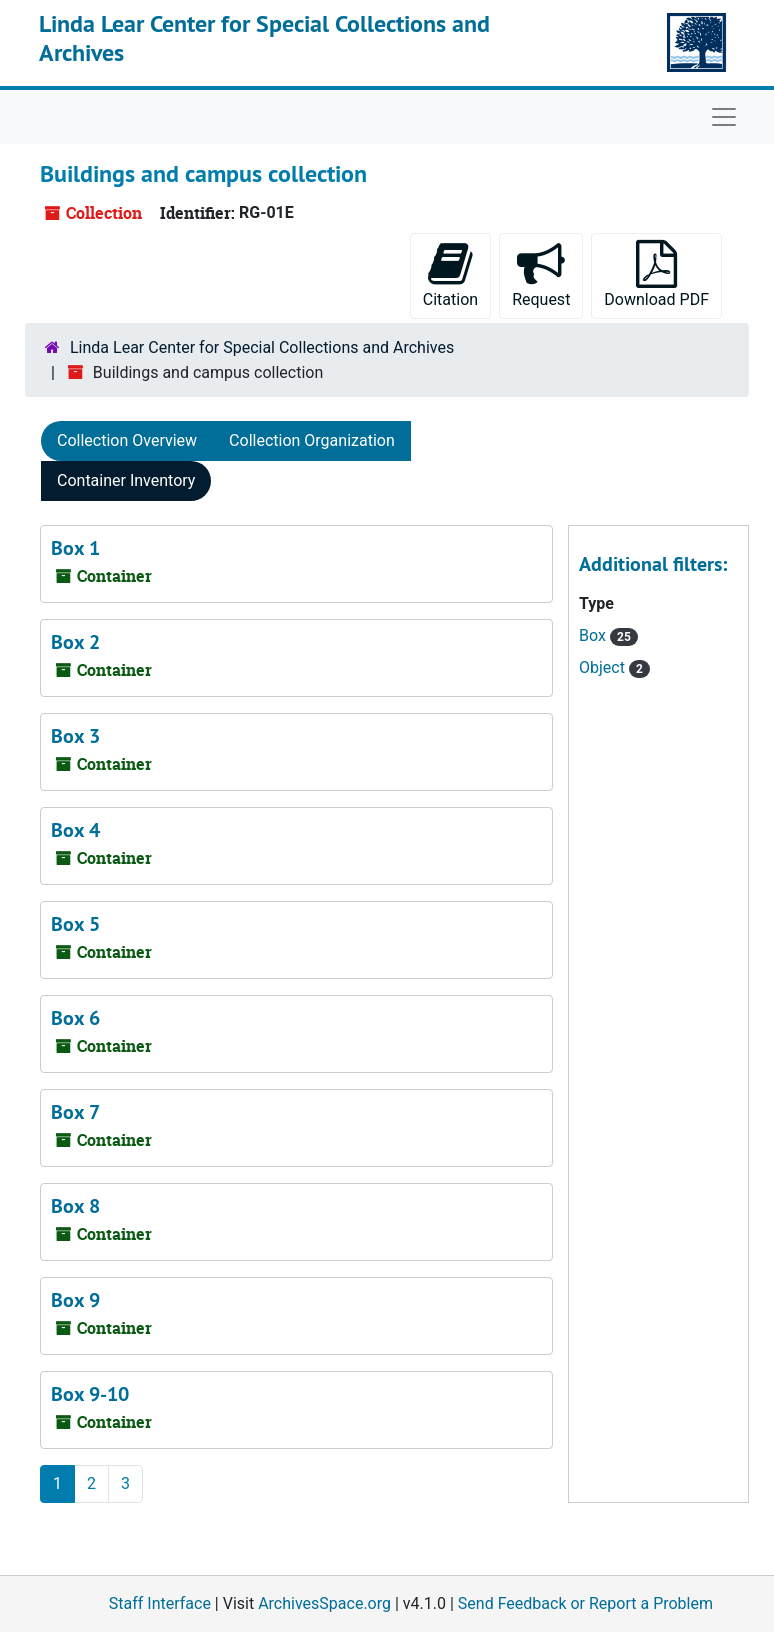  What do you see at coordinates (75, 1300) in the screenshot?
I see `Box 9` at bounding box center [75, 1300].